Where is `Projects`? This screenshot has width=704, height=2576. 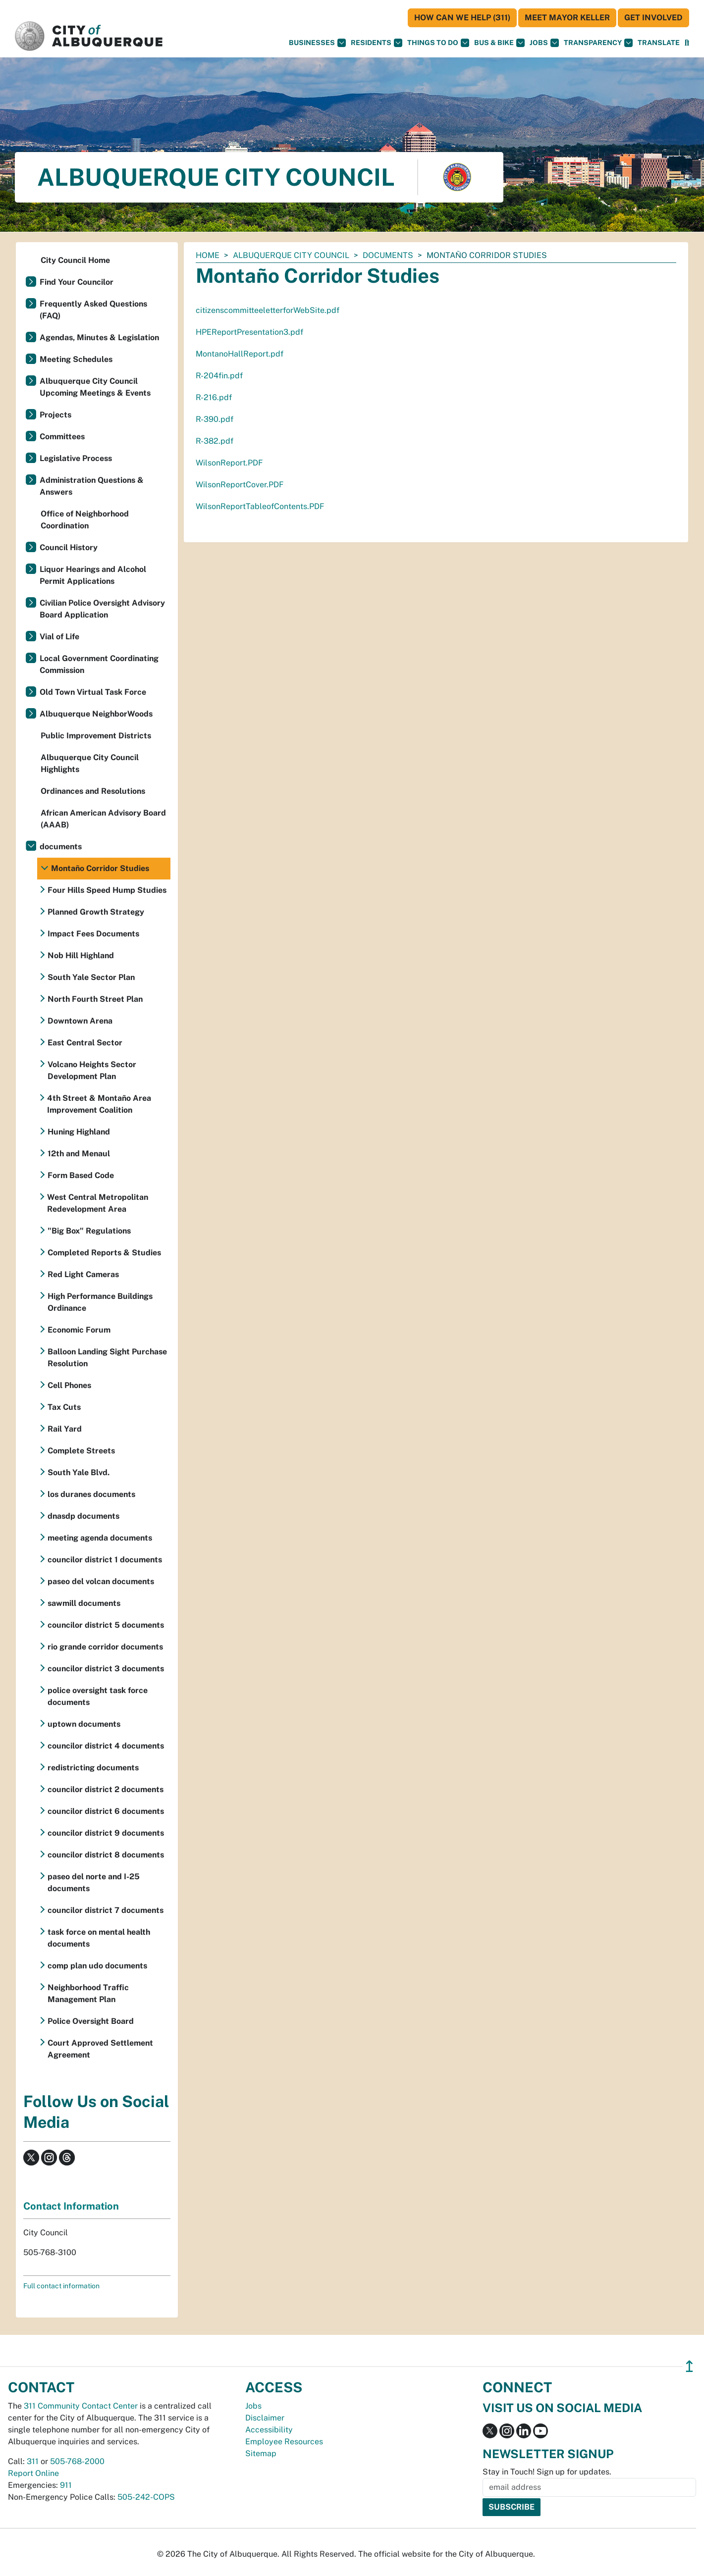
Projects is located at coordinates (55, 414).